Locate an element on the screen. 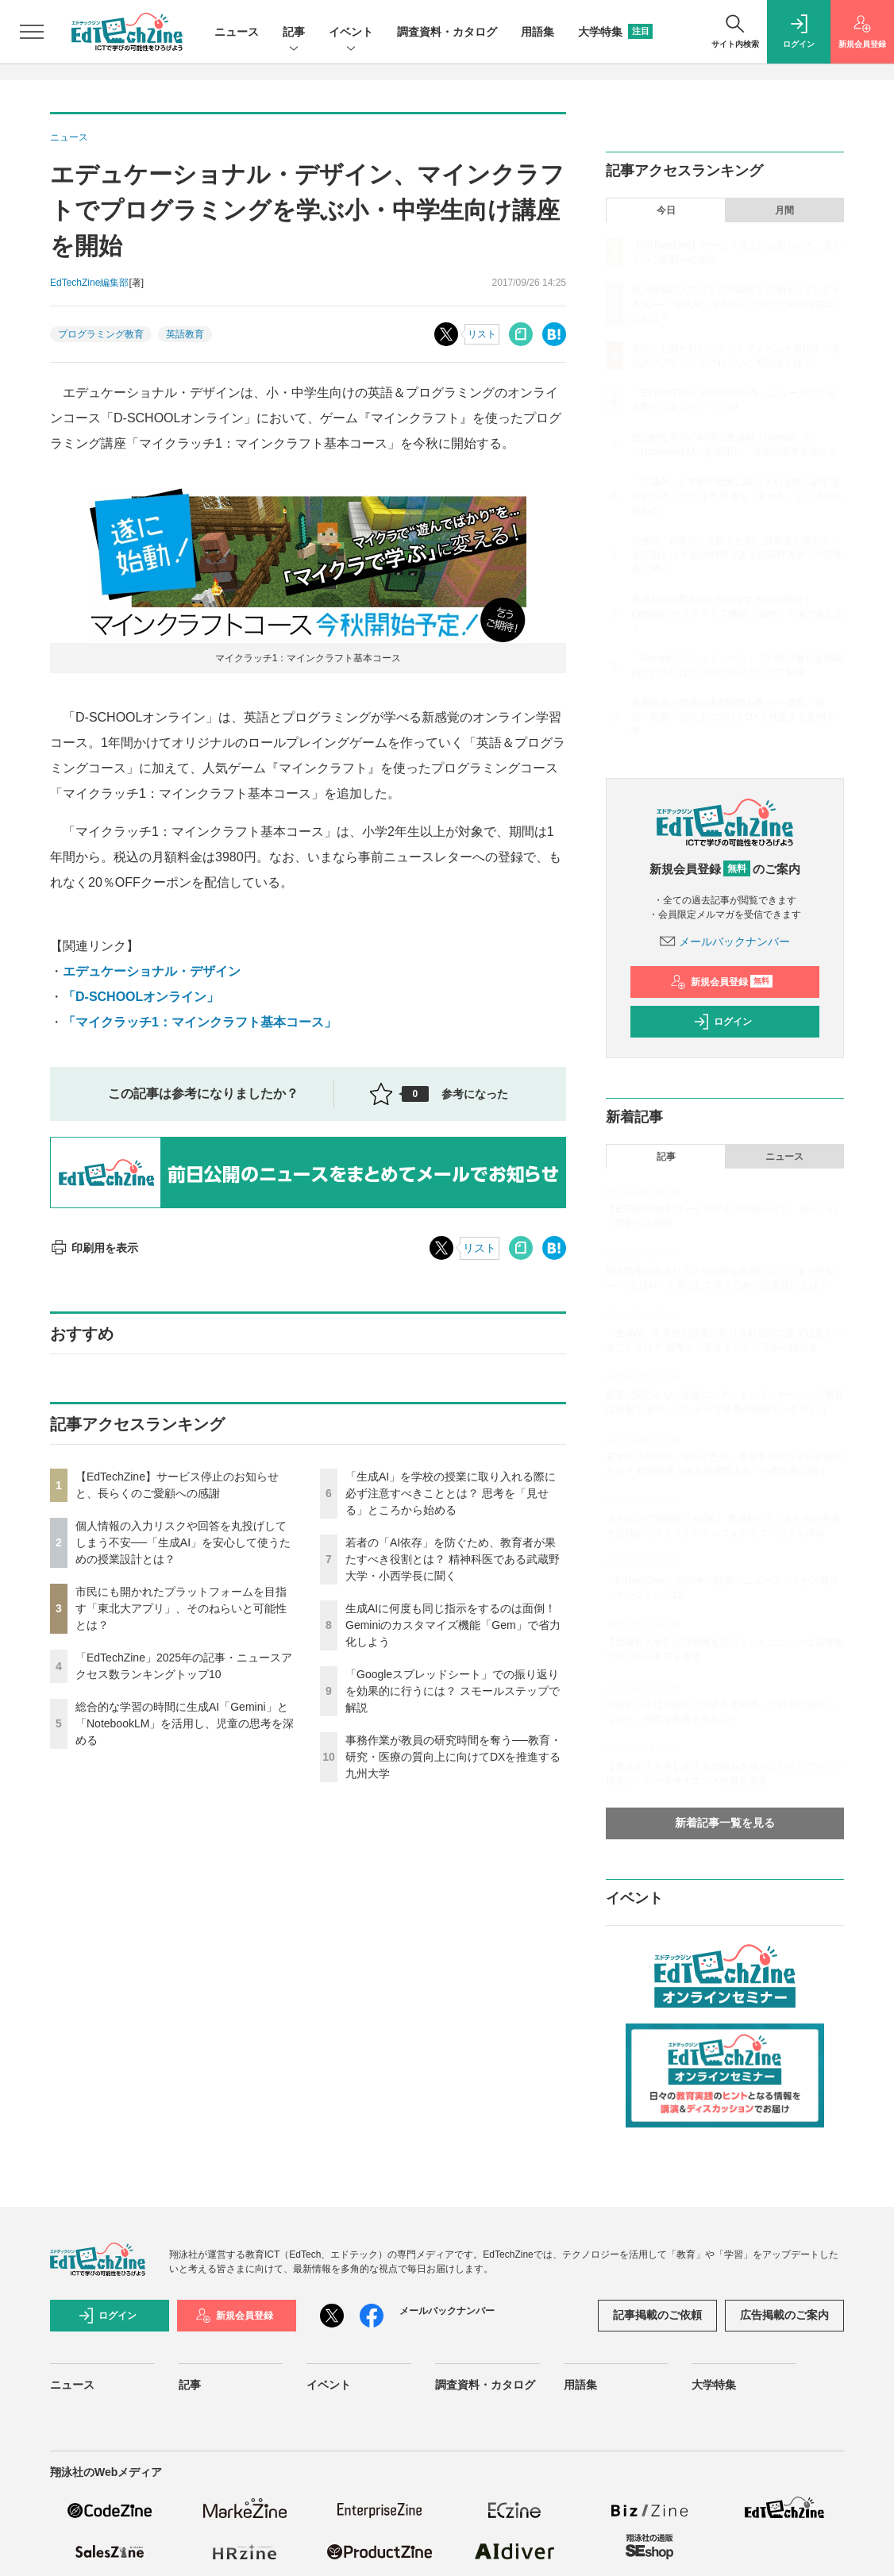 The height and width of the screenshot is (2576, 894). 用語集 is located at coordinates (537, 31).